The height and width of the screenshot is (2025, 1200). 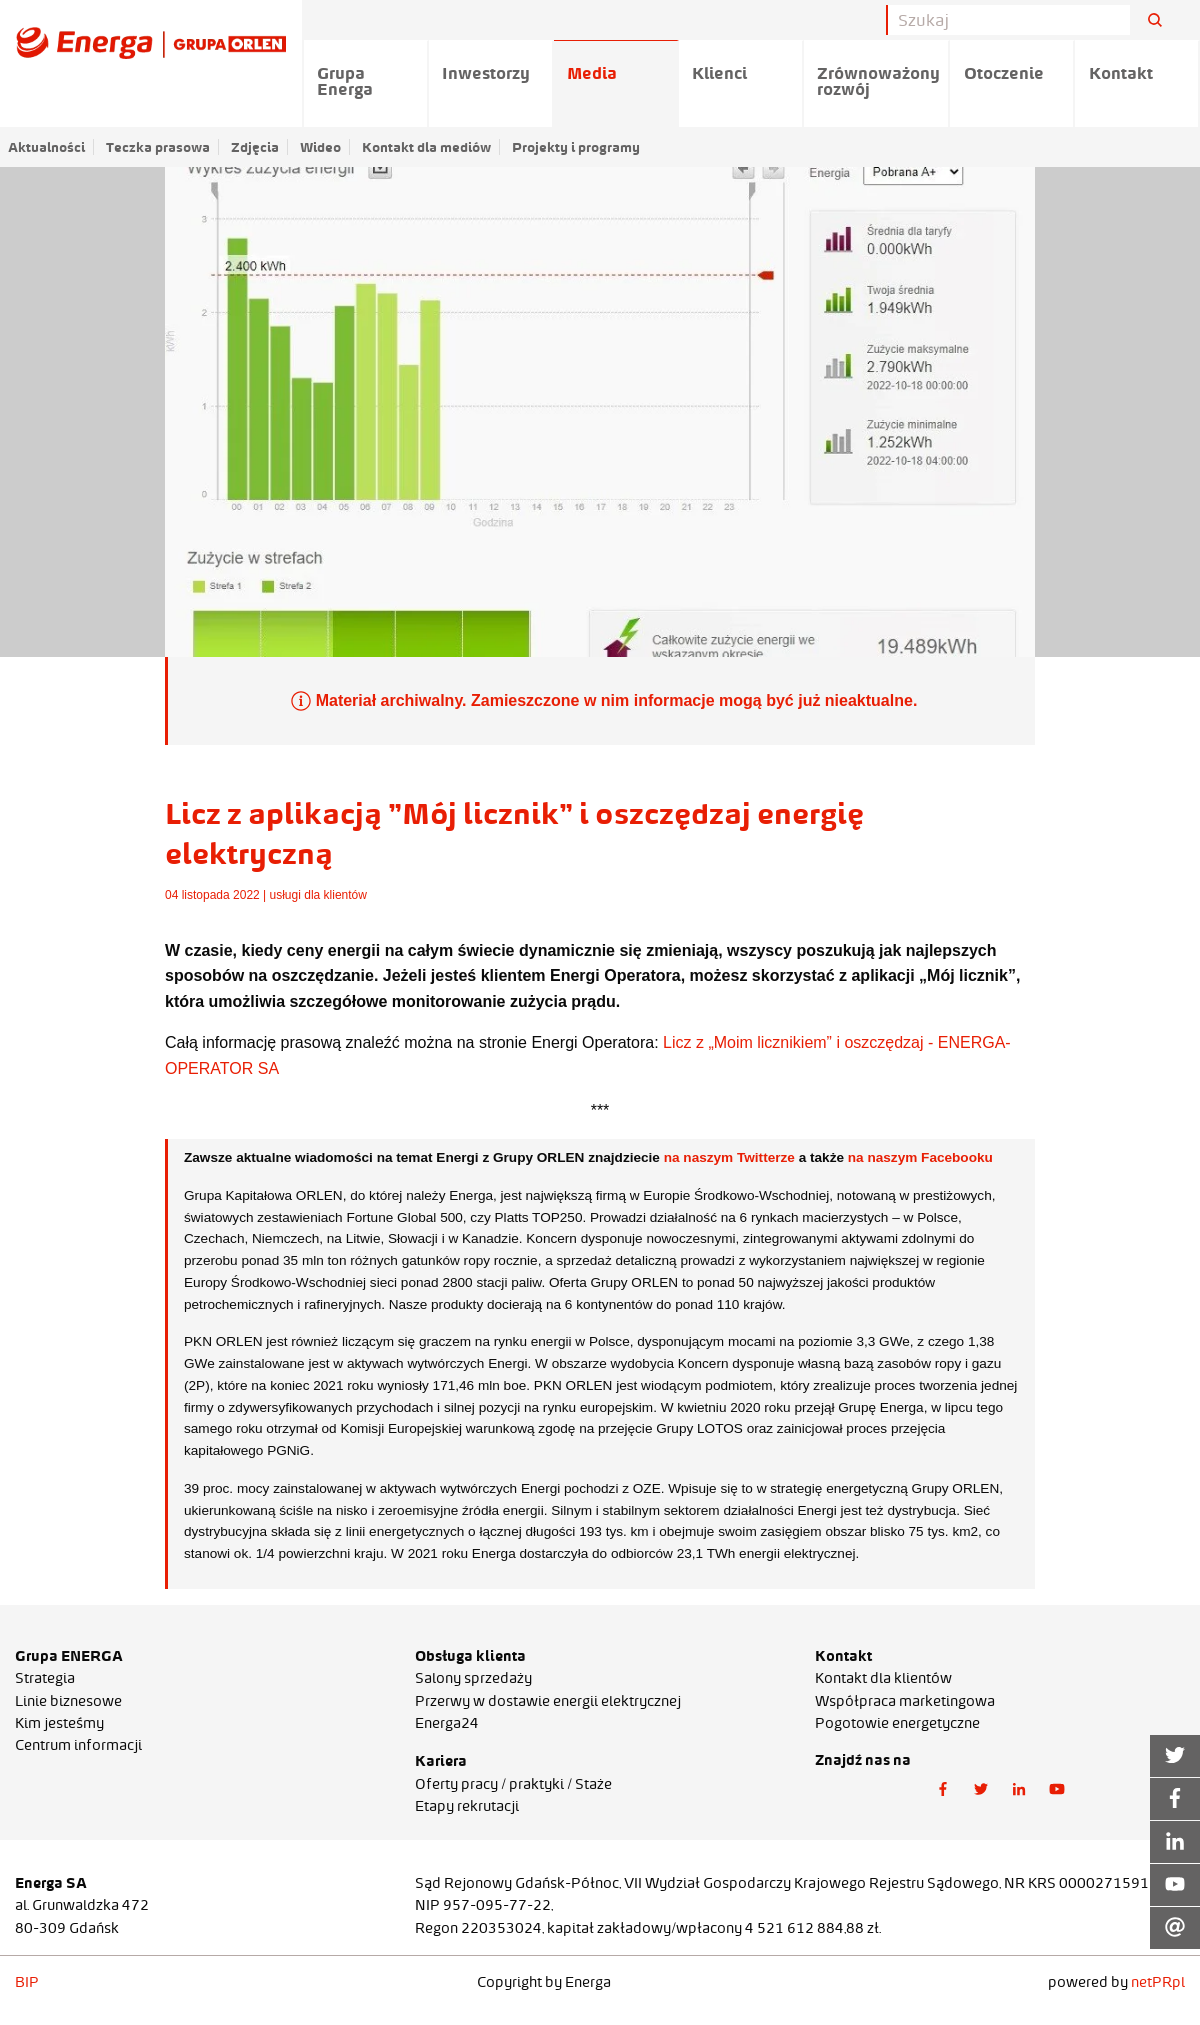 What do you see at coordinates (27, 1982) in the screenshot?
I see `BIP` at bounding box center [27, 1982].